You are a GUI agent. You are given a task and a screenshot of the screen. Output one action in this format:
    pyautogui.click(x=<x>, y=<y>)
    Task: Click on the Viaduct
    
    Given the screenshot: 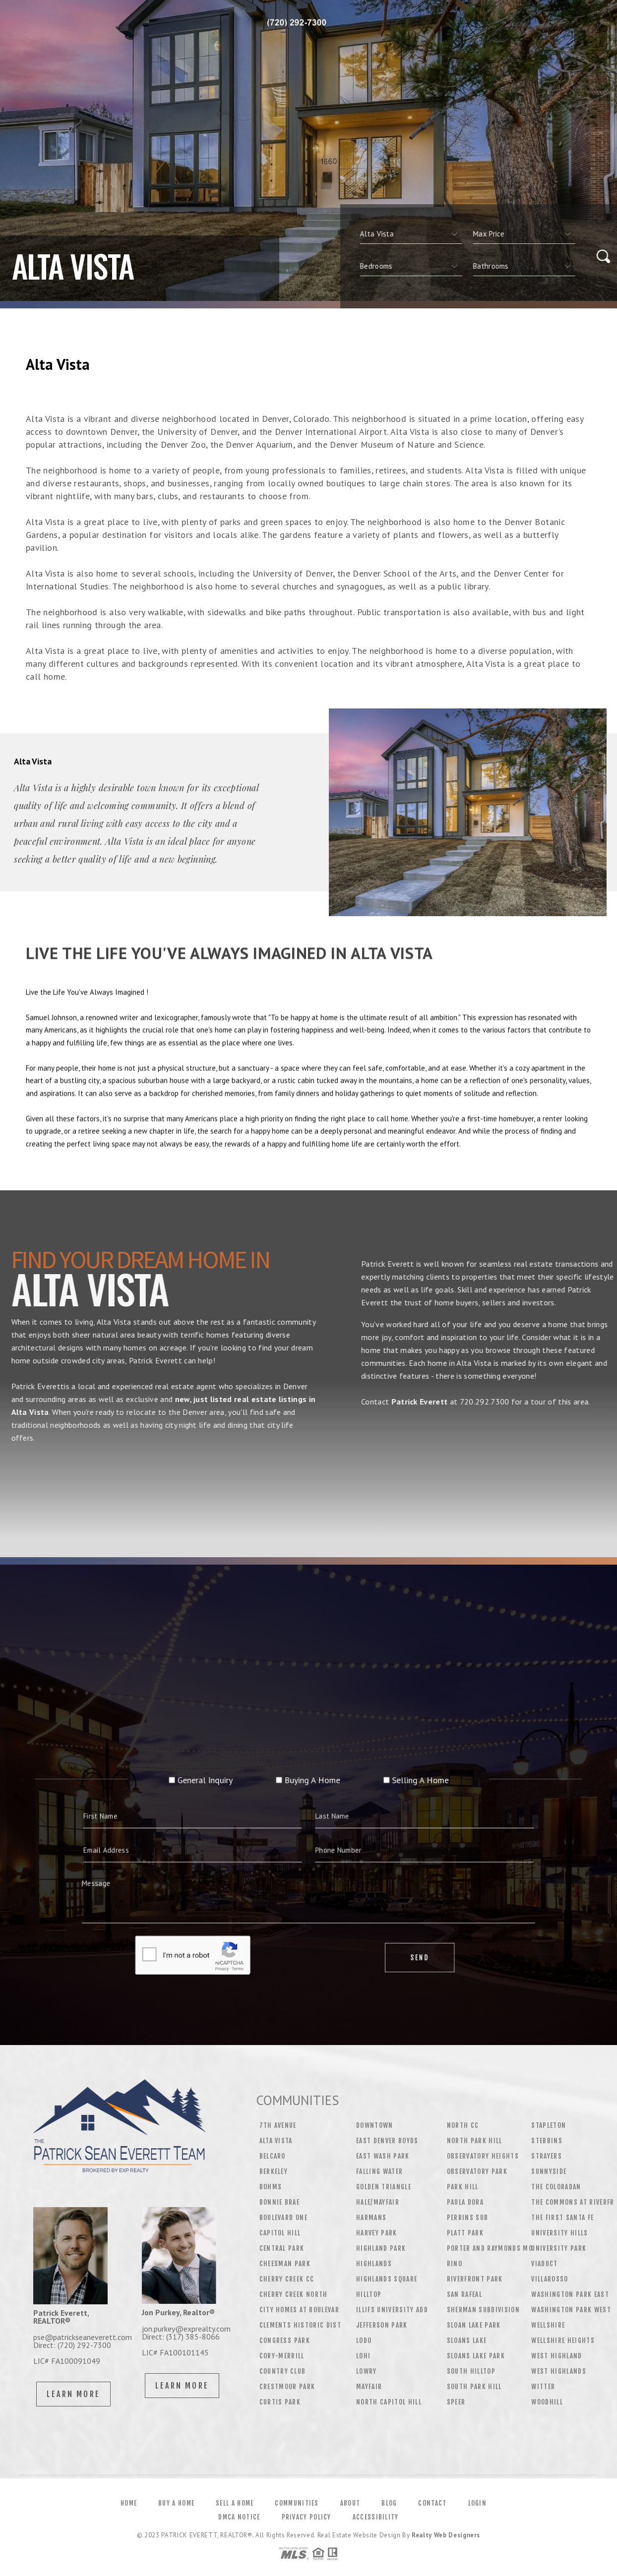 What is the action you would take?
    pyautogui.click(x=544, y=2264)
    